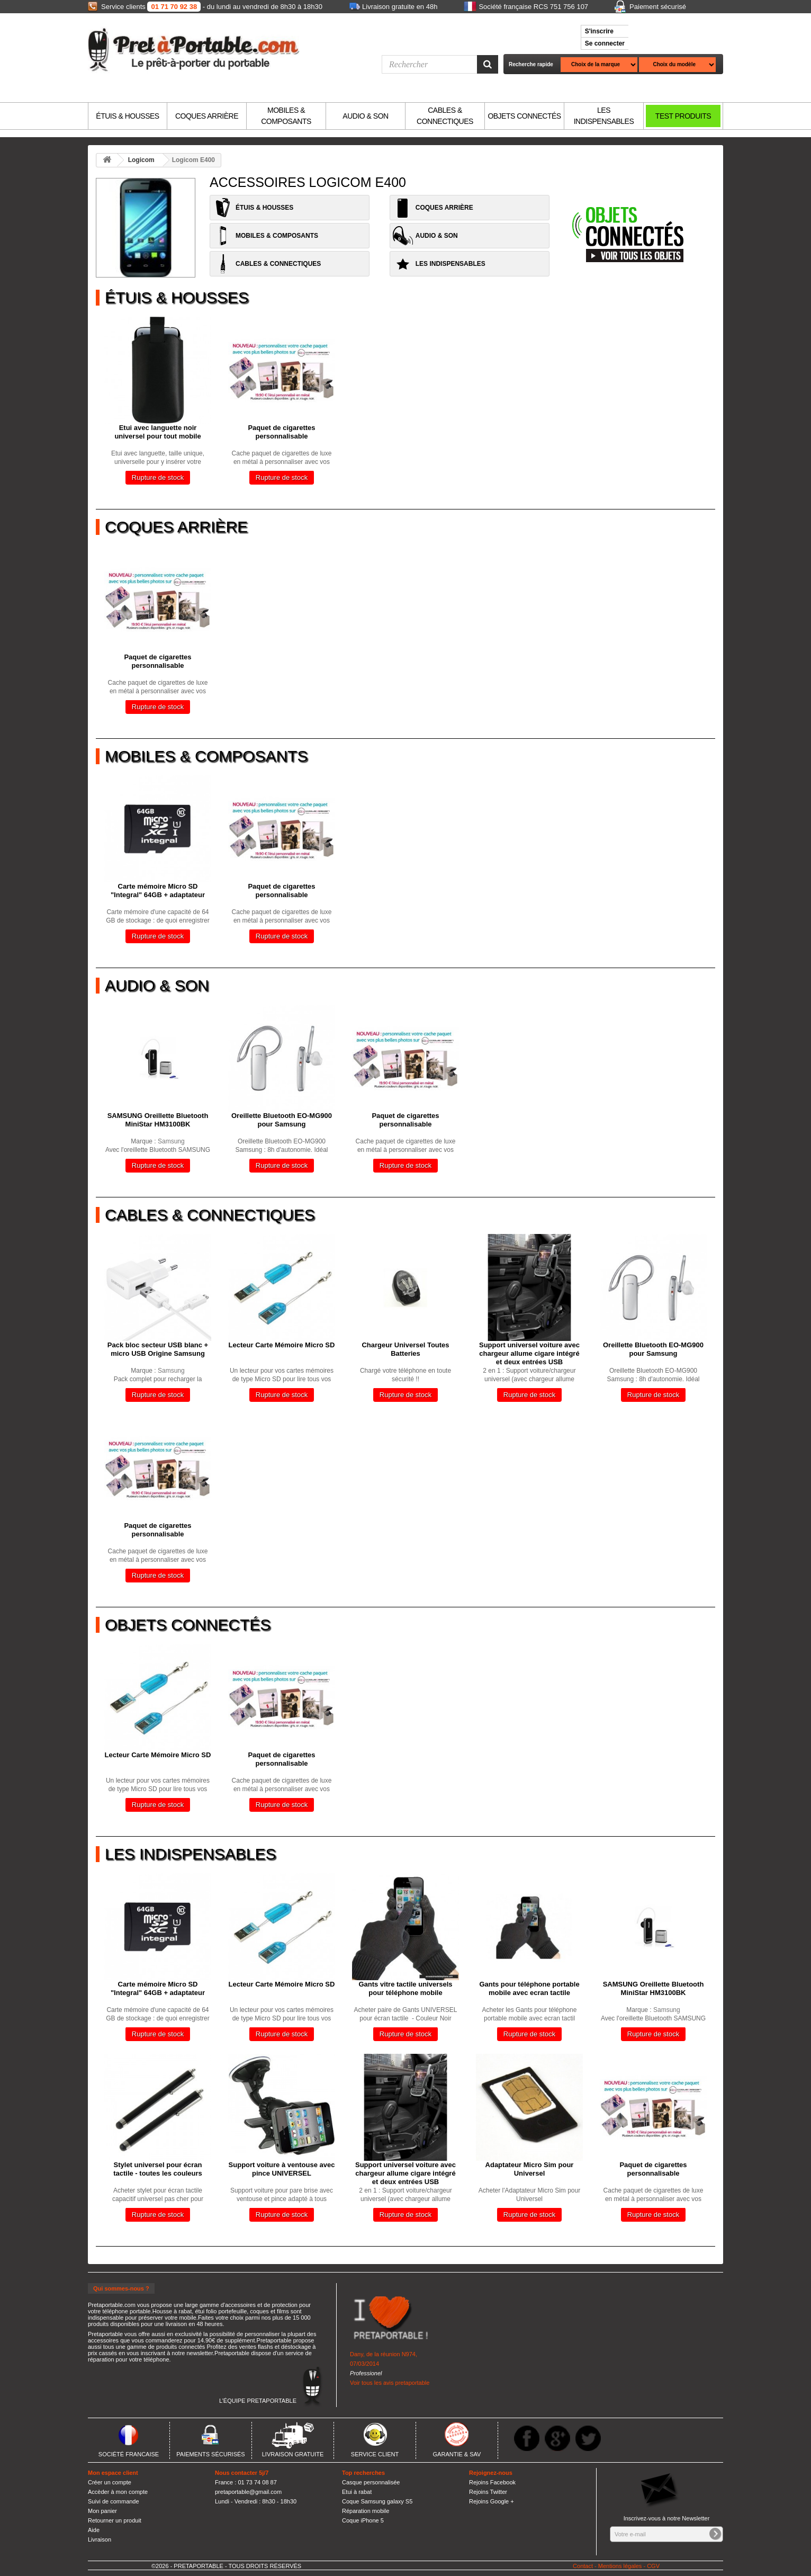 The width and height of the screenshot is (811, 2576). I want to click on LES INDISPENSABLES, so click(604, 116).